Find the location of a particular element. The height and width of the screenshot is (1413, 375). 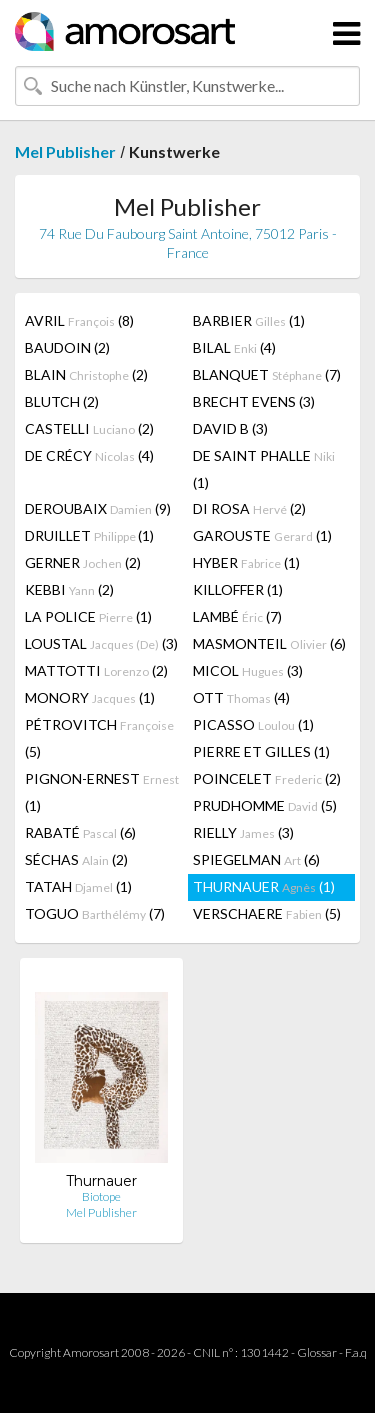

RABATÉ (6) is located at coordinates (80, 832).